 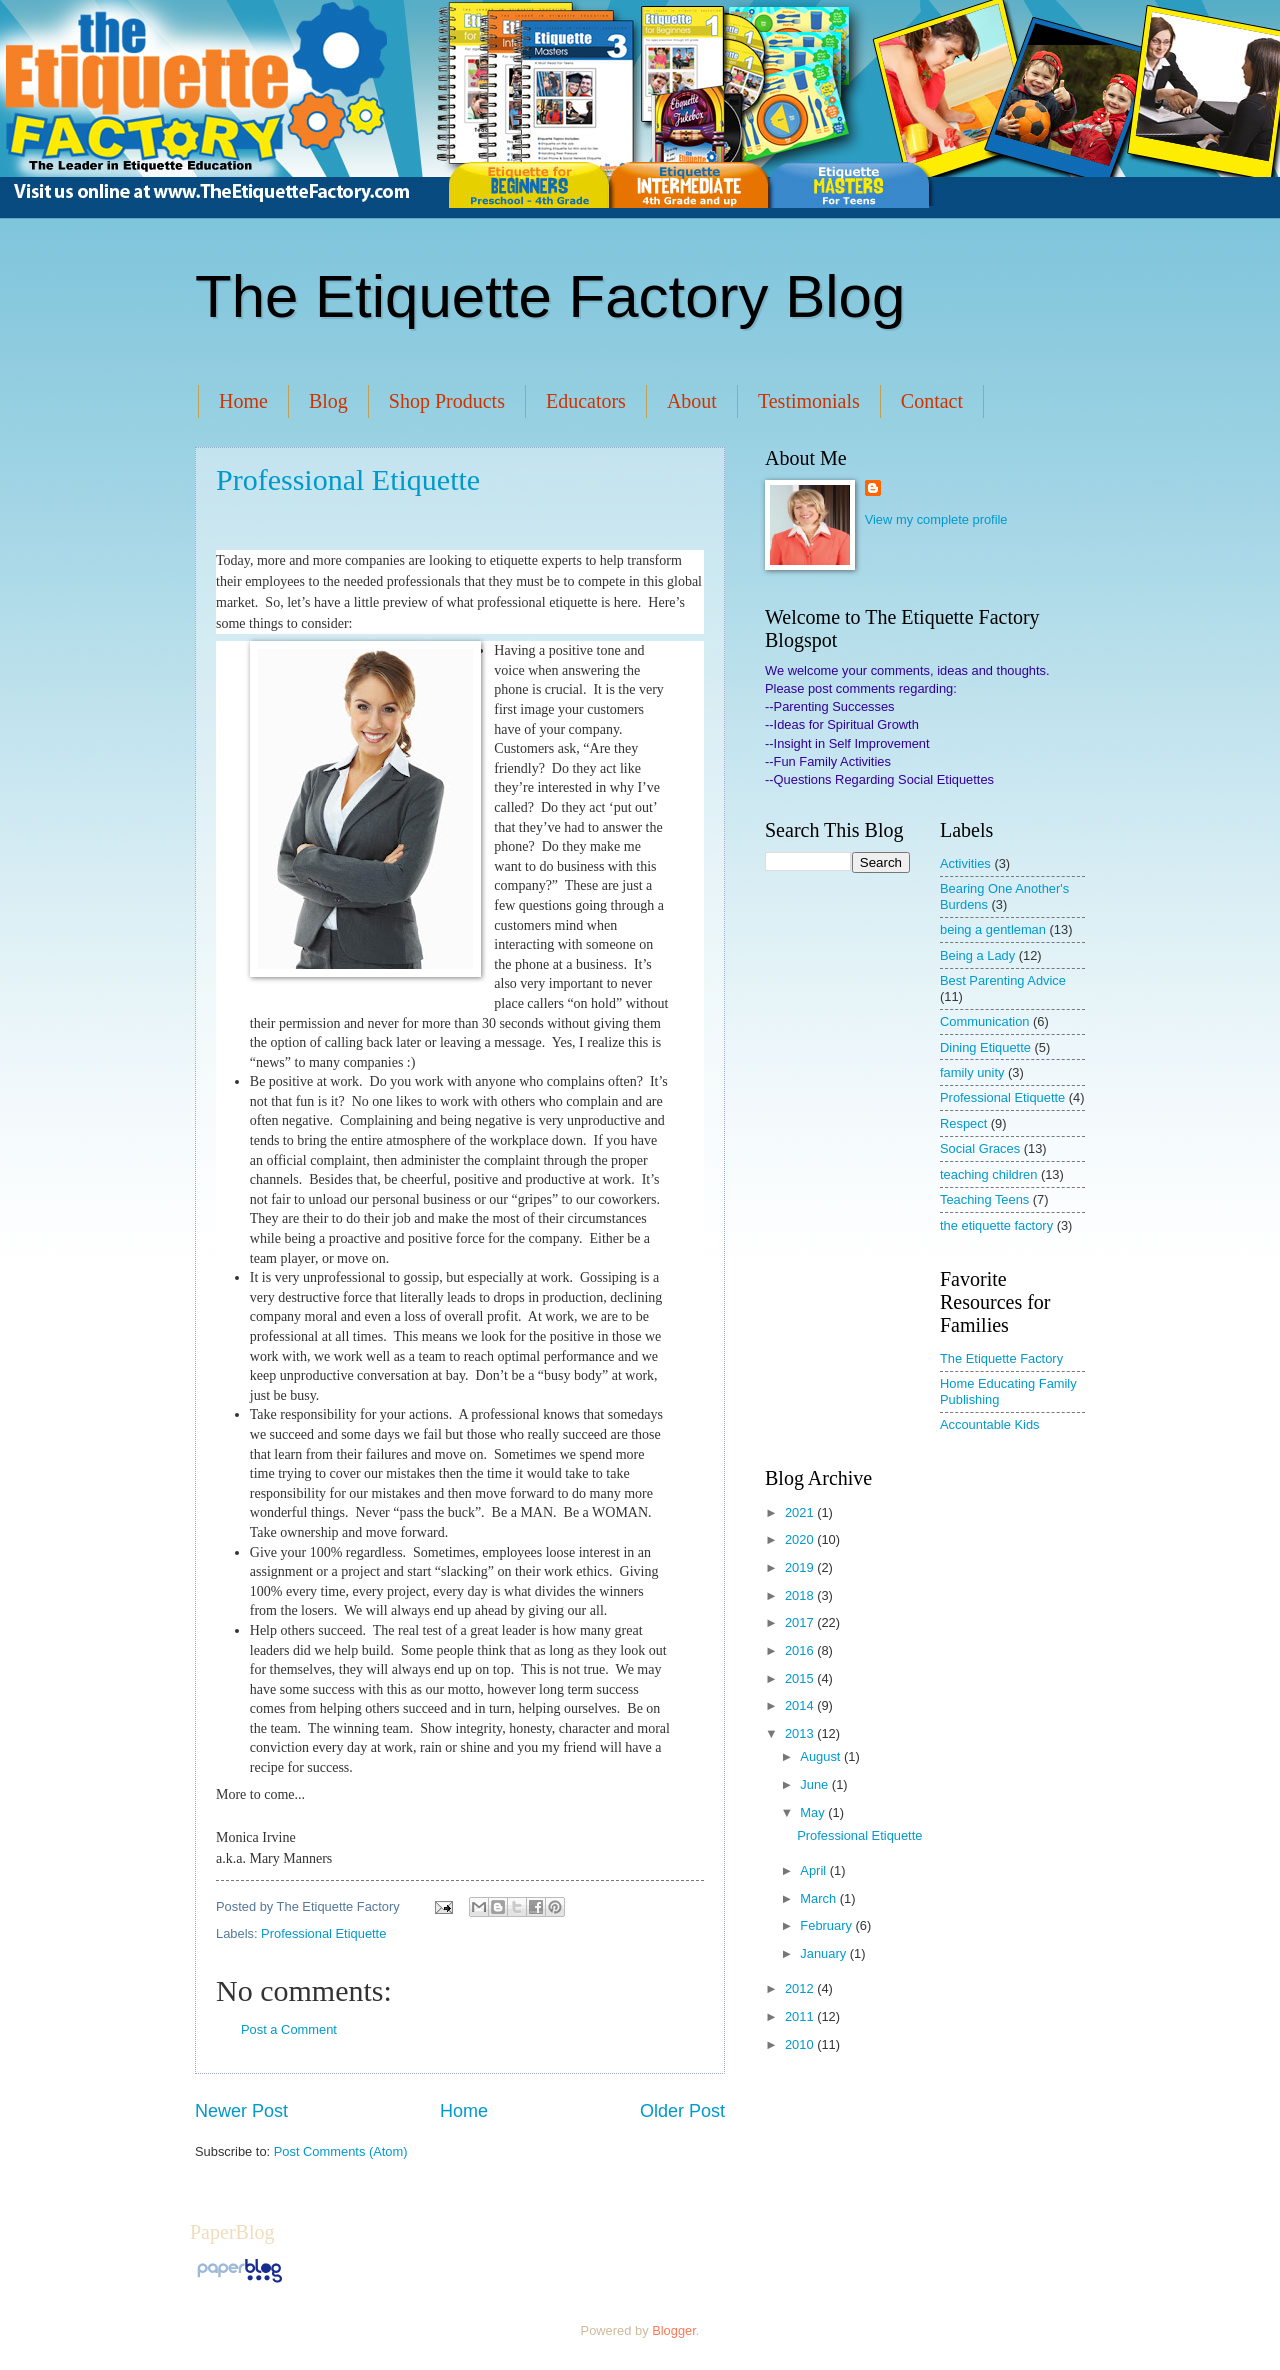 I want to click on February, so click(x=827, y=1925).